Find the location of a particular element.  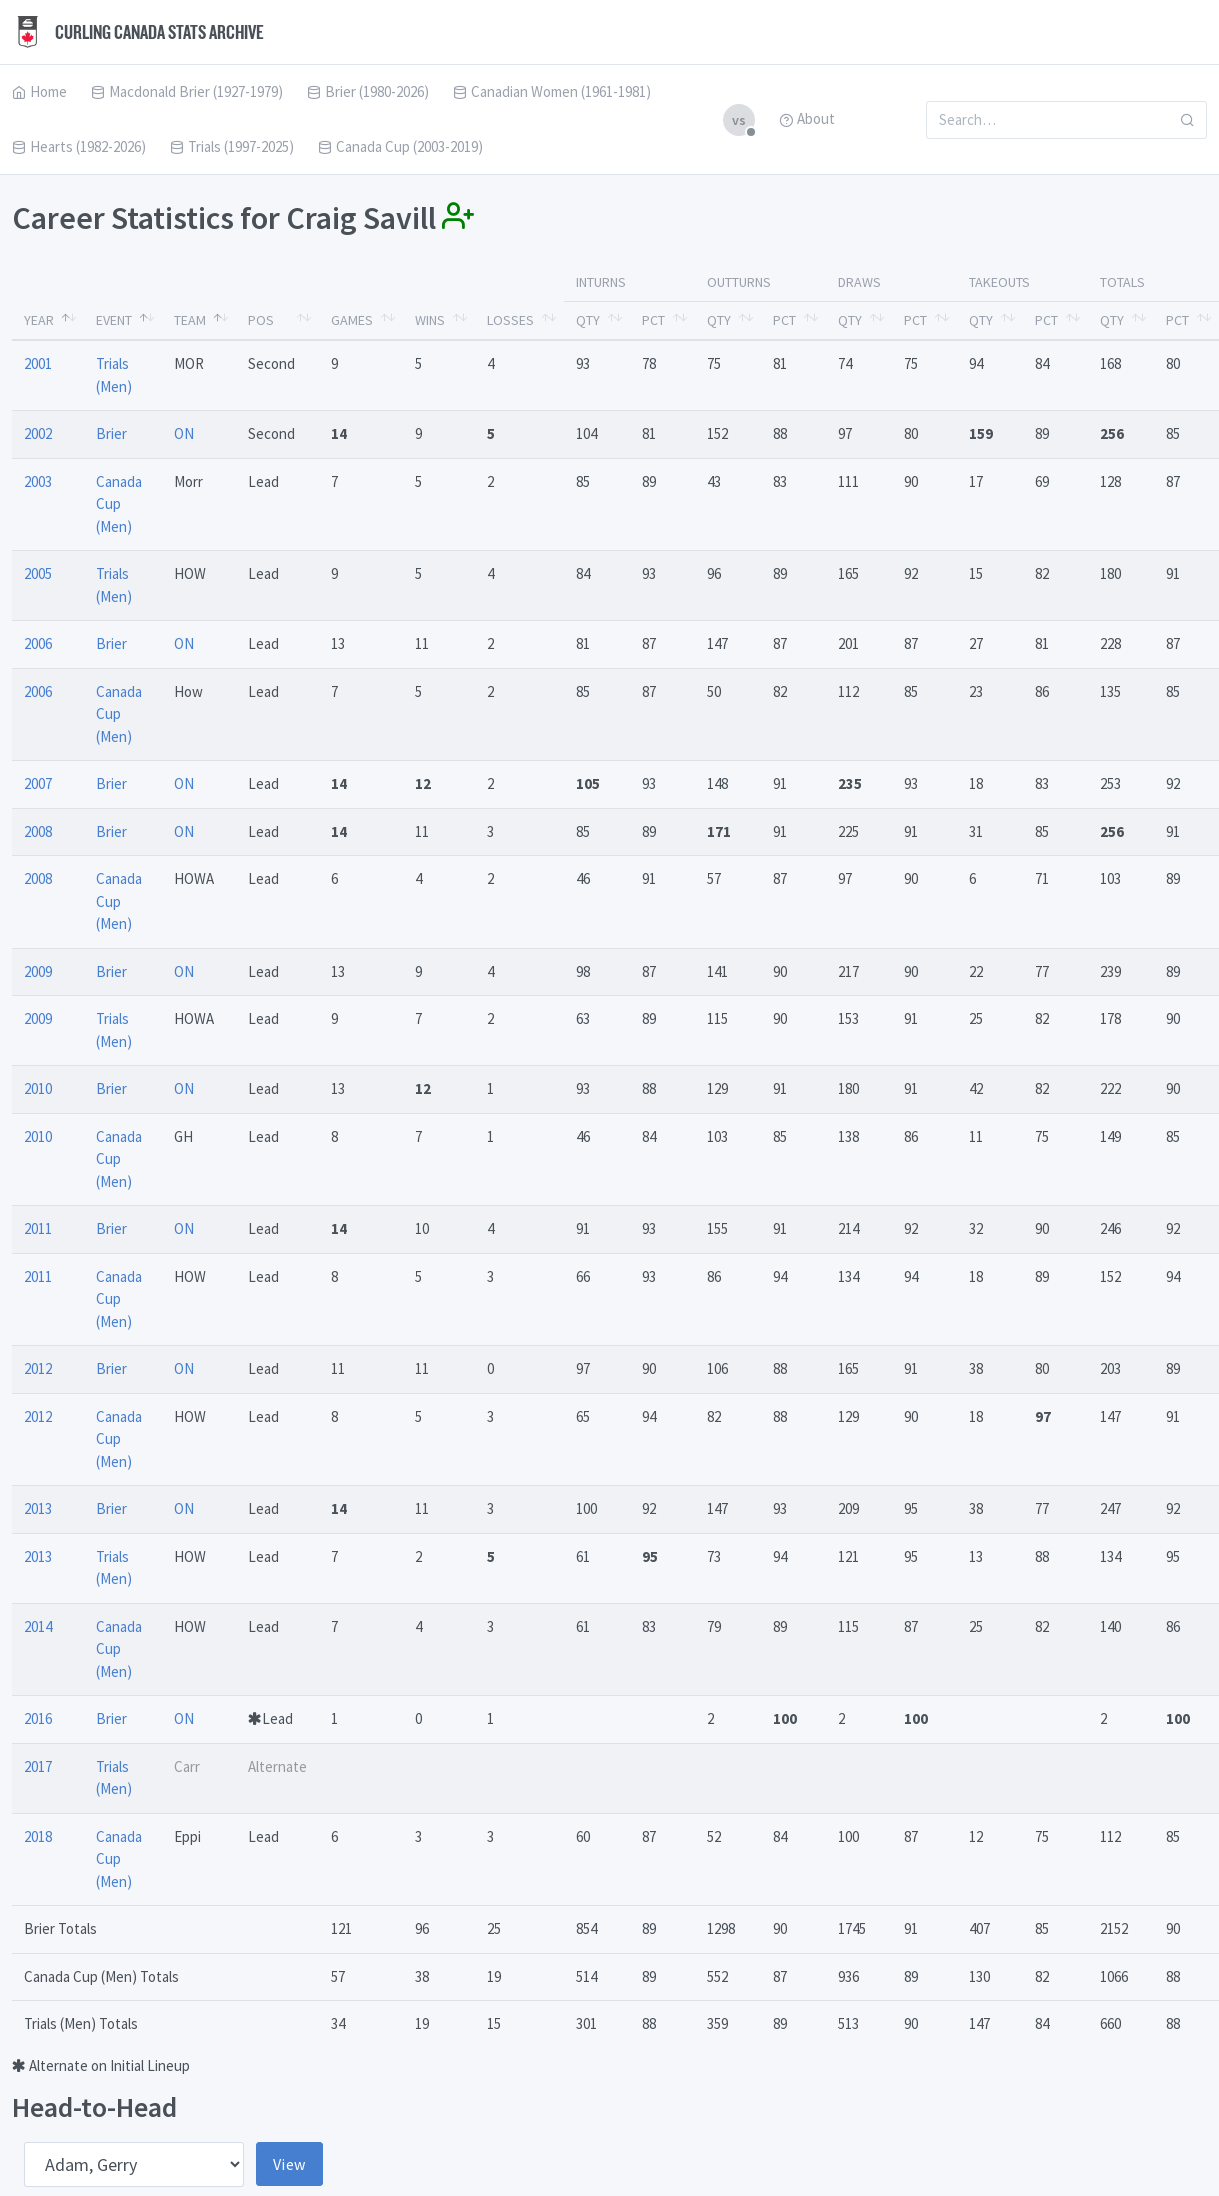

Brier is located at coordinates (111, 433).